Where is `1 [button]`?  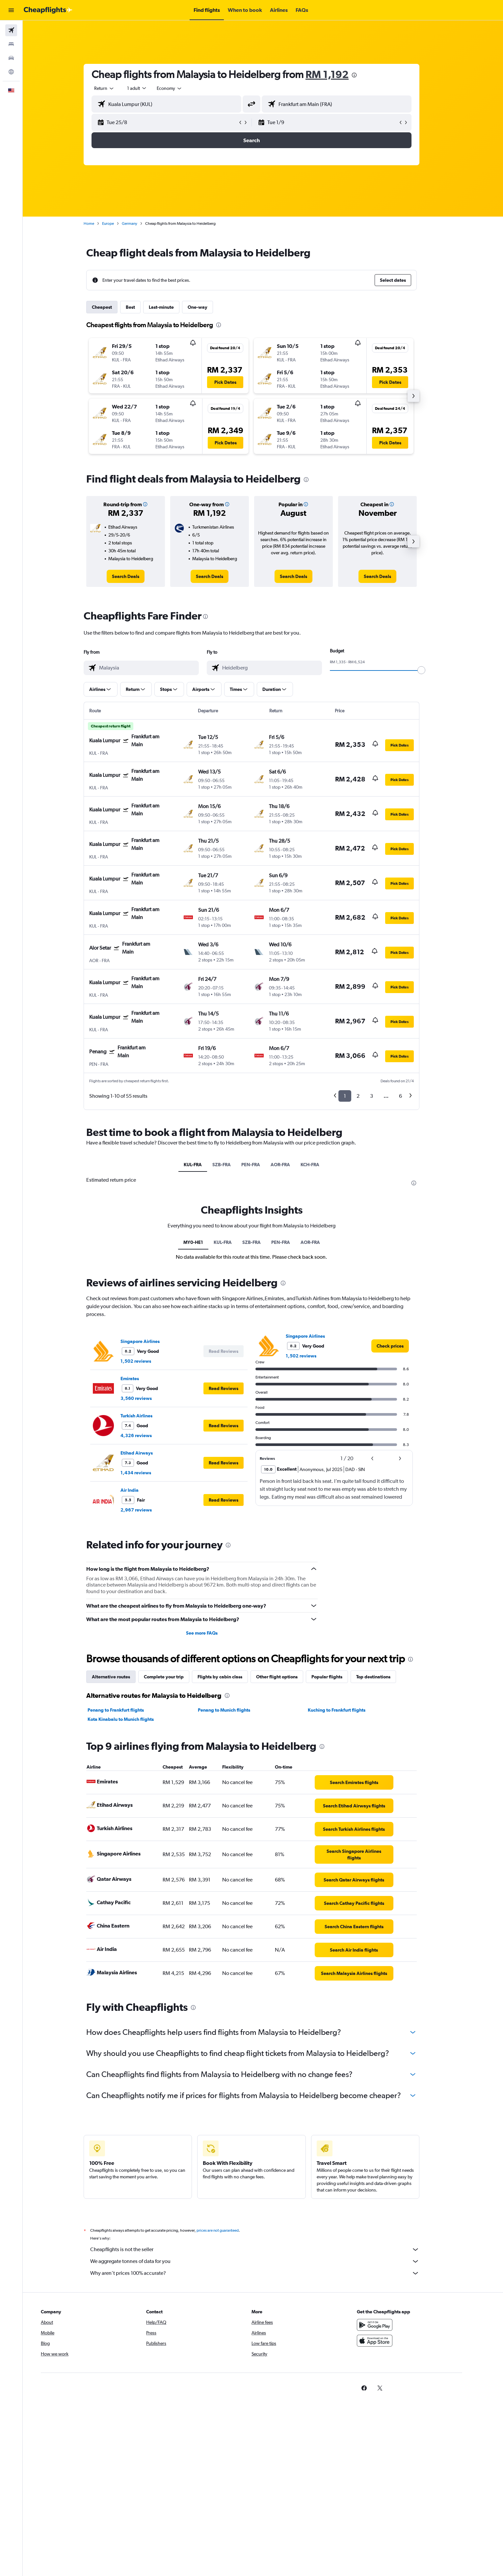 1 [button] is located at coordinates (356, 1096).